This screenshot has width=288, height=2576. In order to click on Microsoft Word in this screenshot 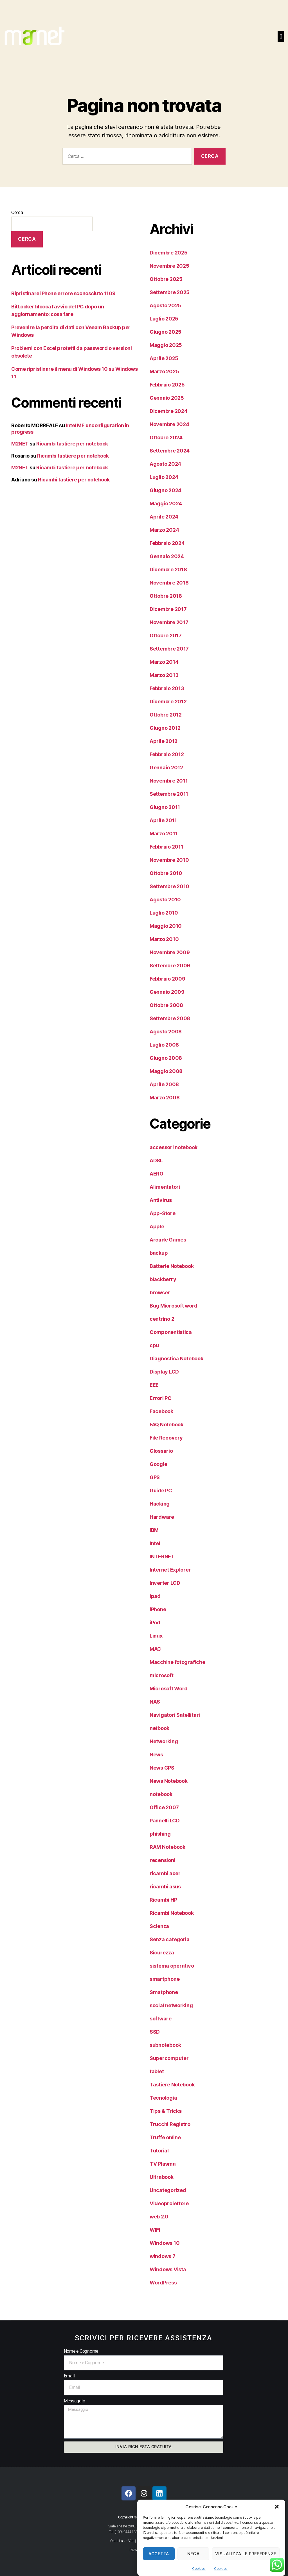, I will do `click(169, 1688)`.